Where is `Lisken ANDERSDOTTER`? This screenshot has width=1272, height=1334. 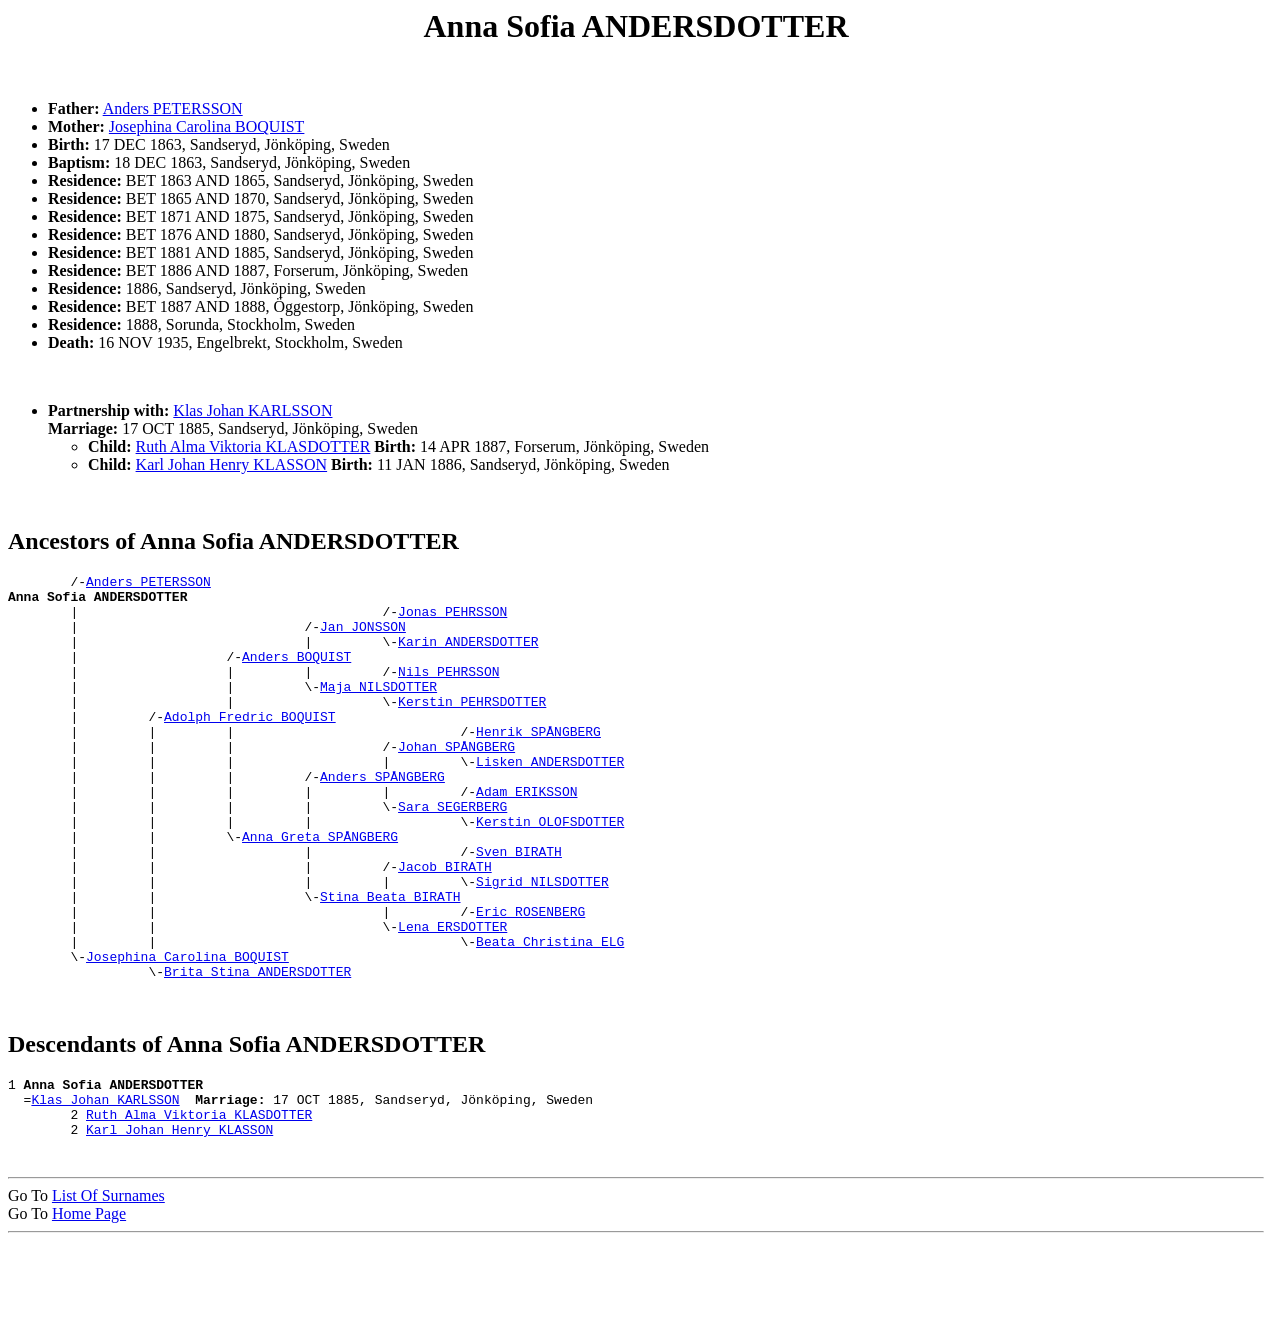
Lisken ANDERSDOTTER is located at coordinates (550, 800).